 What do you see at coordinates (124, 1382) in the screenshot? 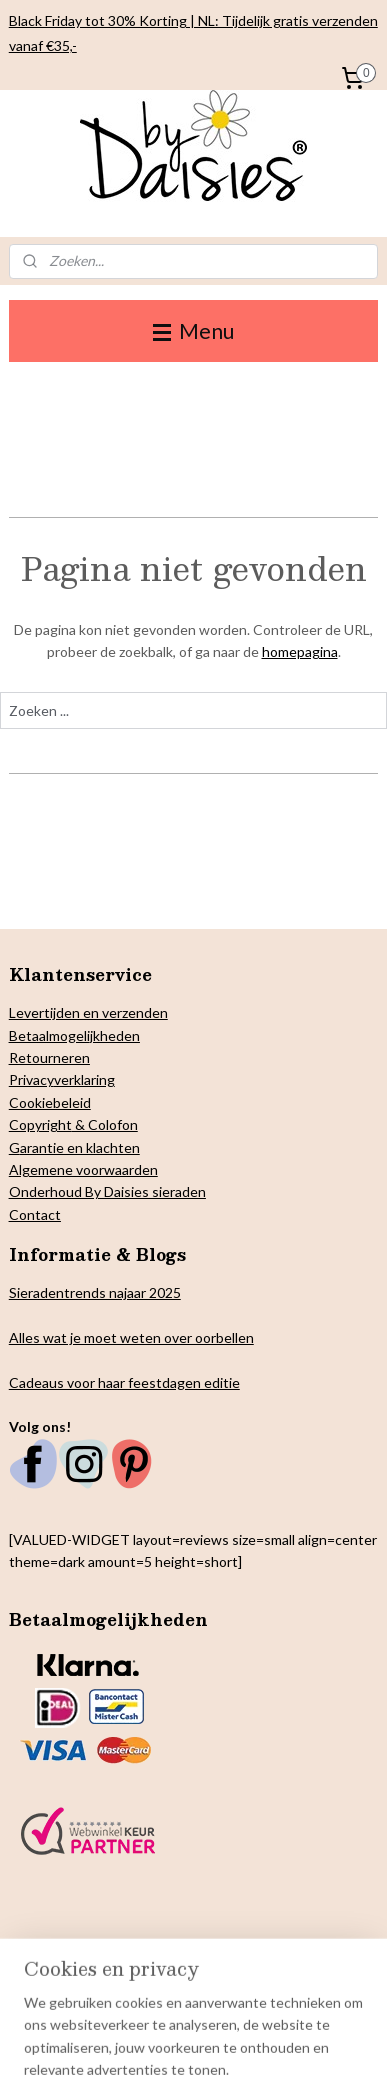
I see `Cadeaus voor haar feestdagen editie` at bounding box center [124, 1382].